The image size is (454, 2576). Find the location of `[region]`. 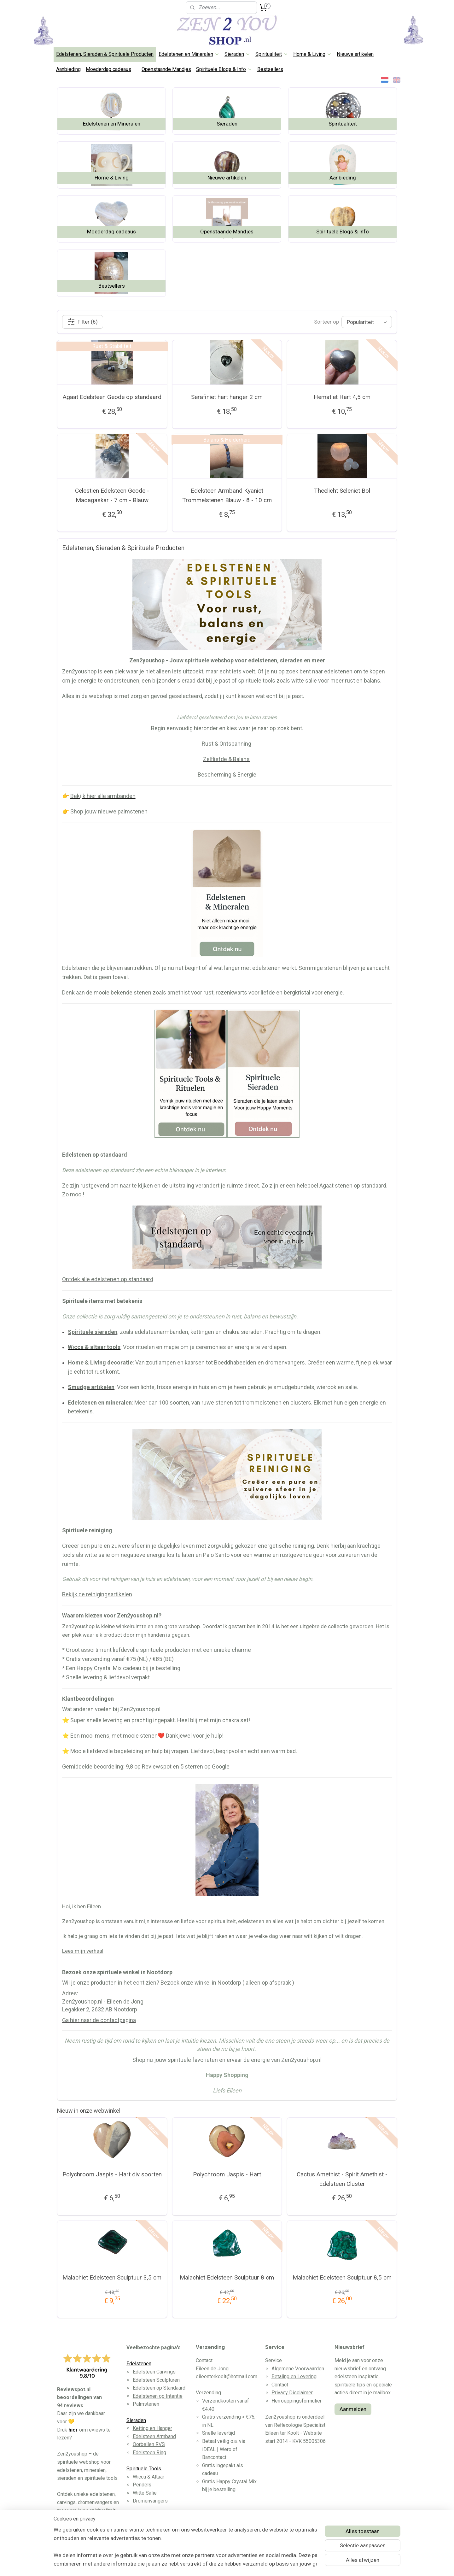

[region] is located at coordinates (185, 2546).